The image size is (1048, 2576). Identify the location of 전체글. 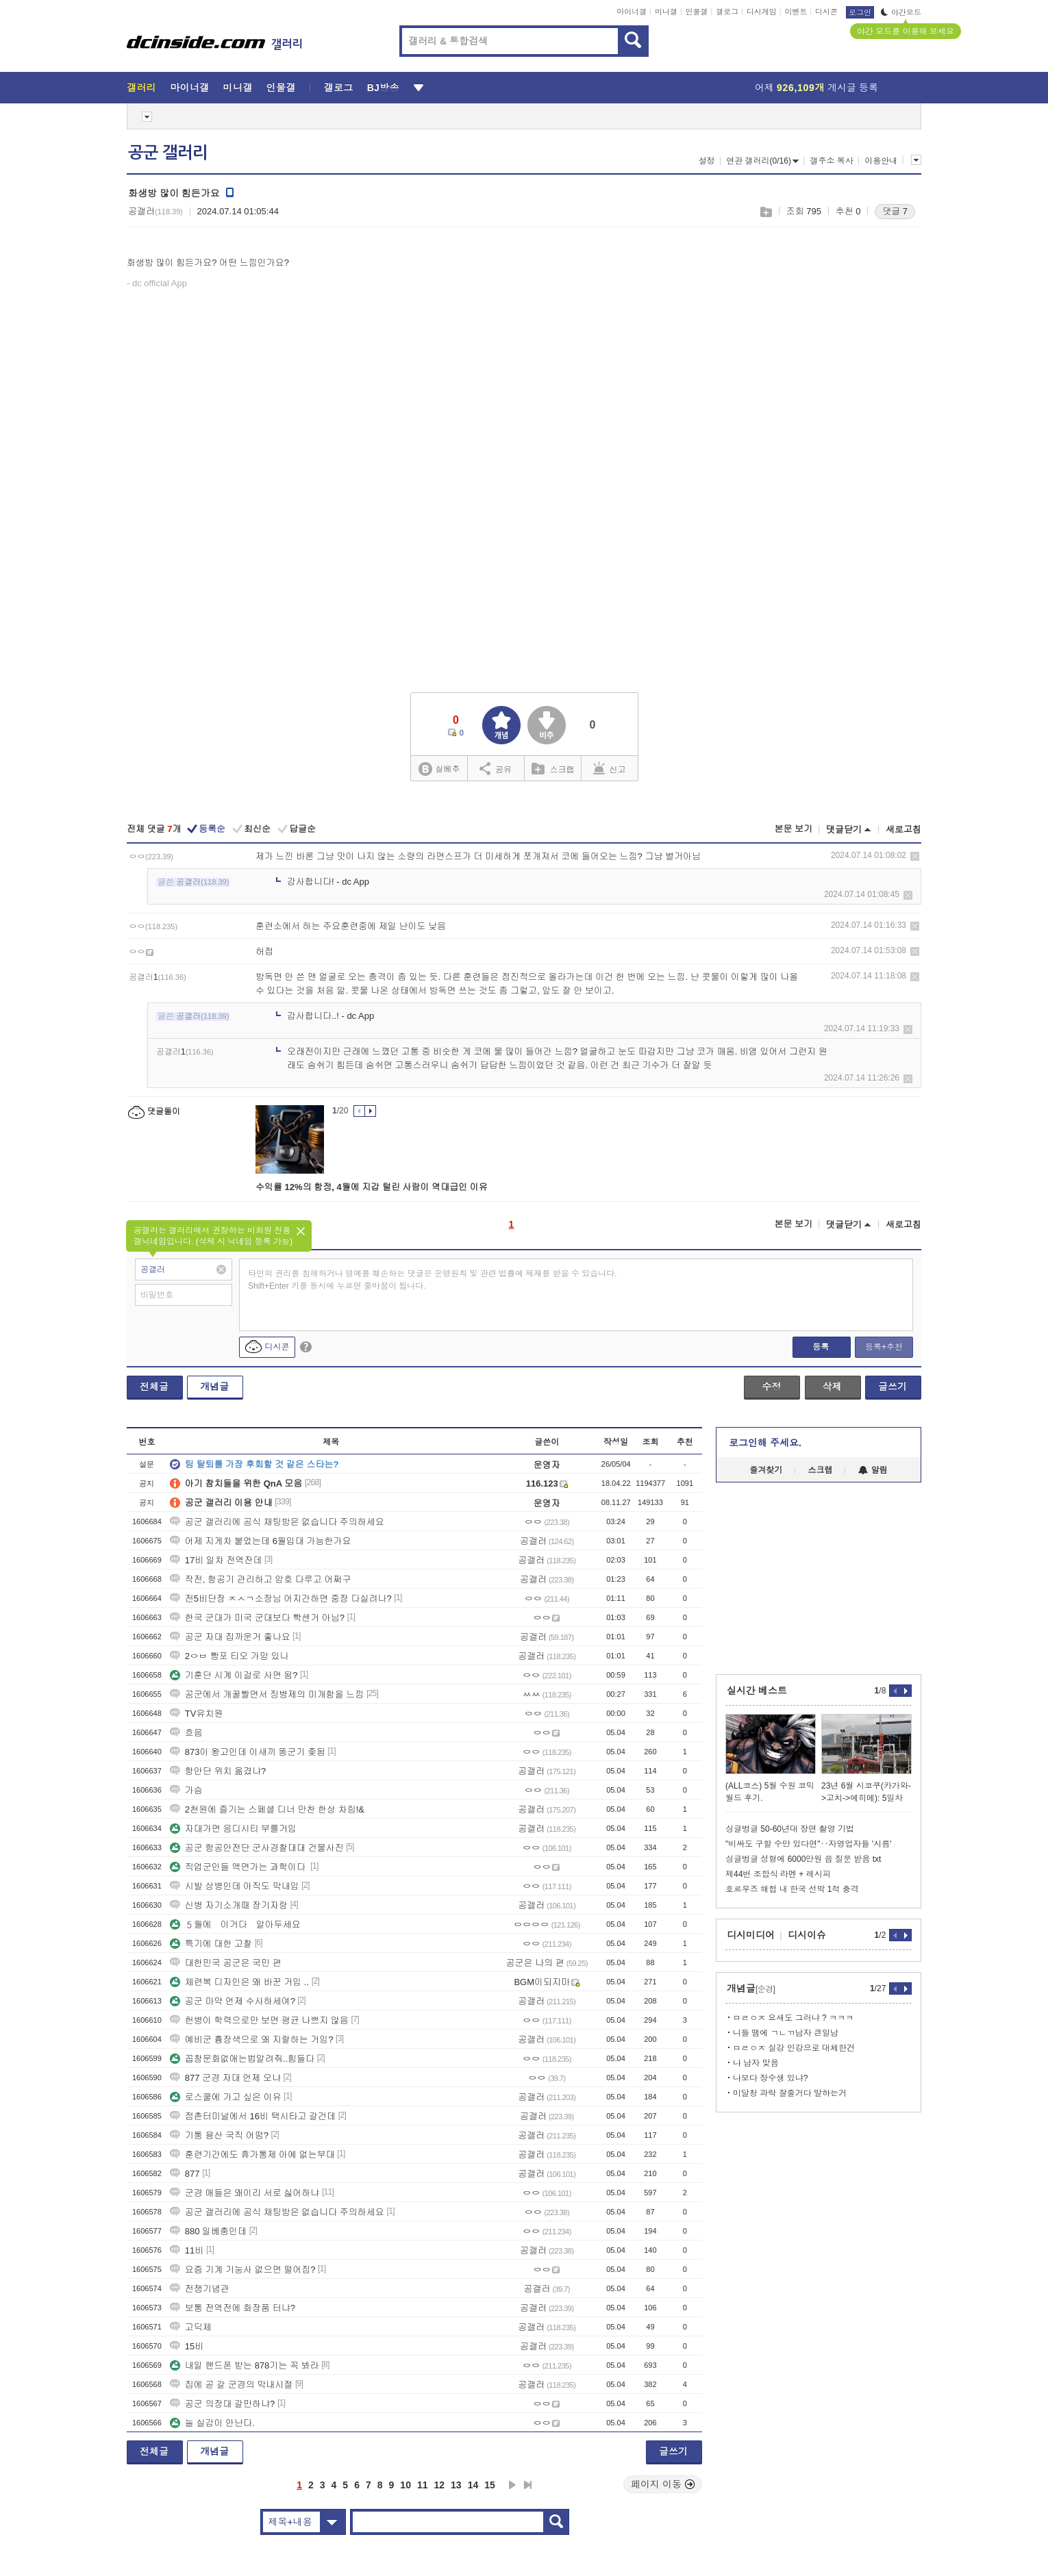
(154, 1386).